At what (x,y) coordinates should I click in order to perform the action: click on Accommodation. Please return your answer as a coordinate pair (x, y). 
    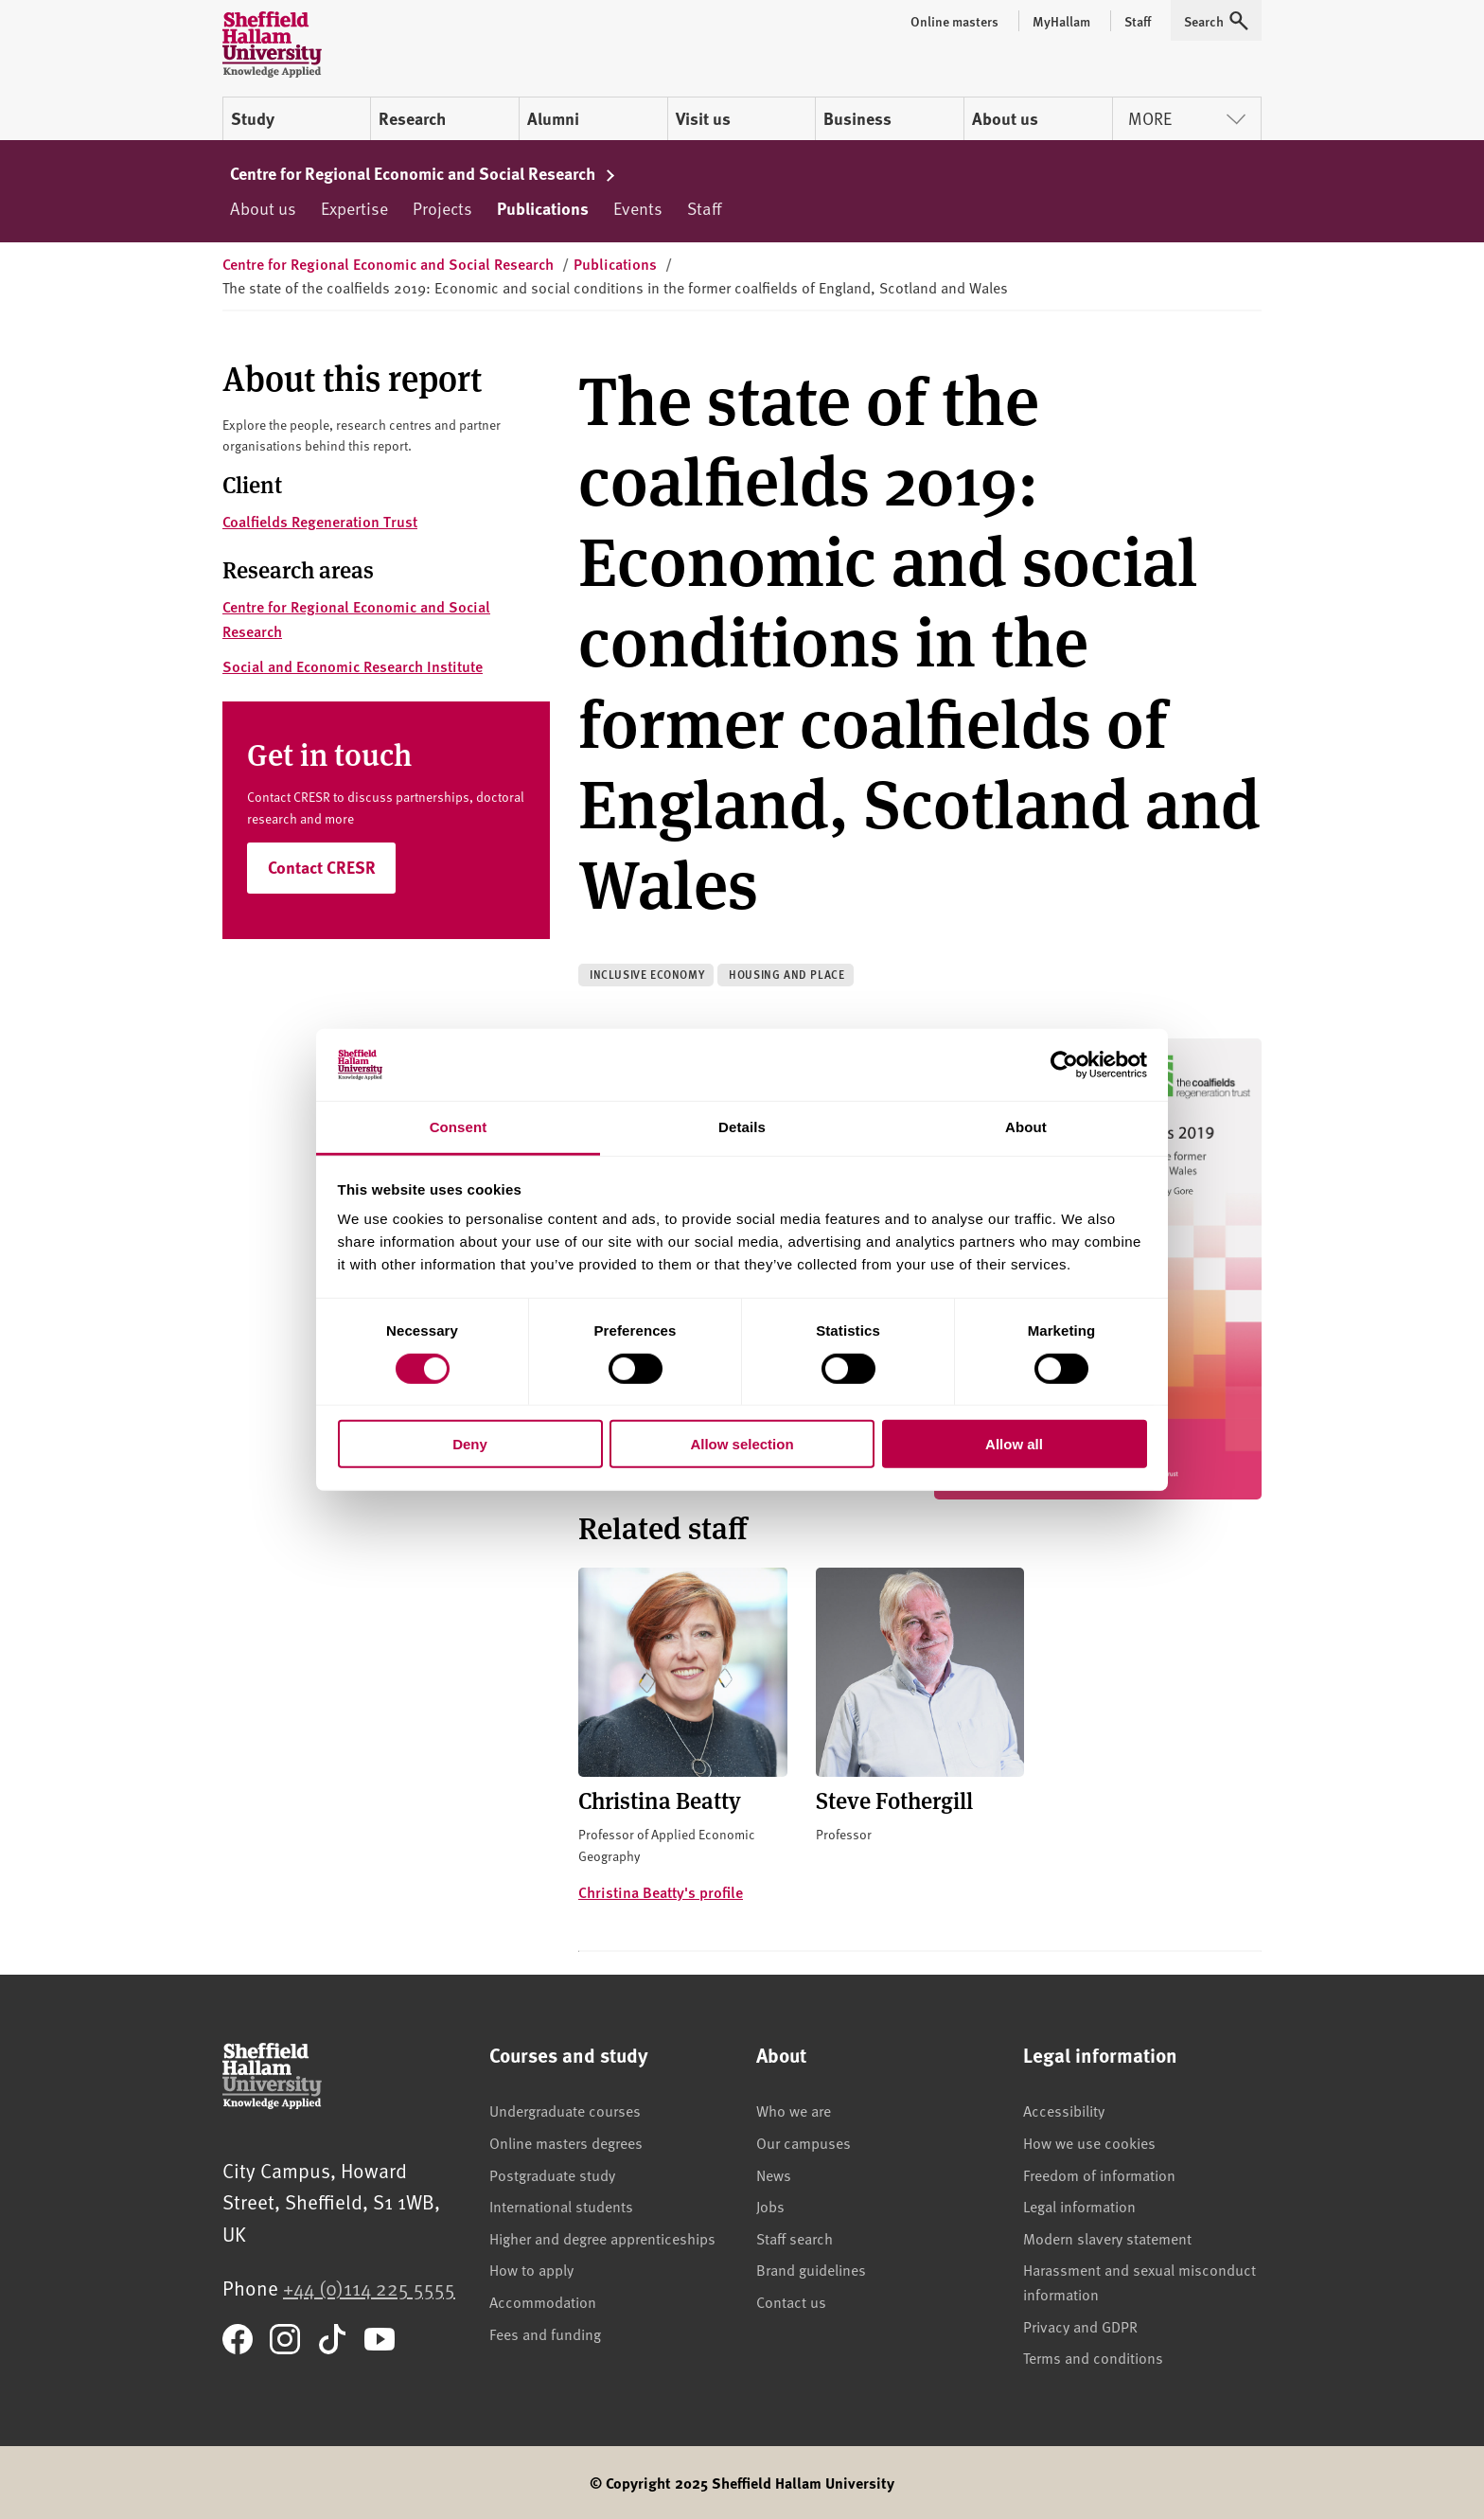
    Looking at the image, I should click on (542, 2301).